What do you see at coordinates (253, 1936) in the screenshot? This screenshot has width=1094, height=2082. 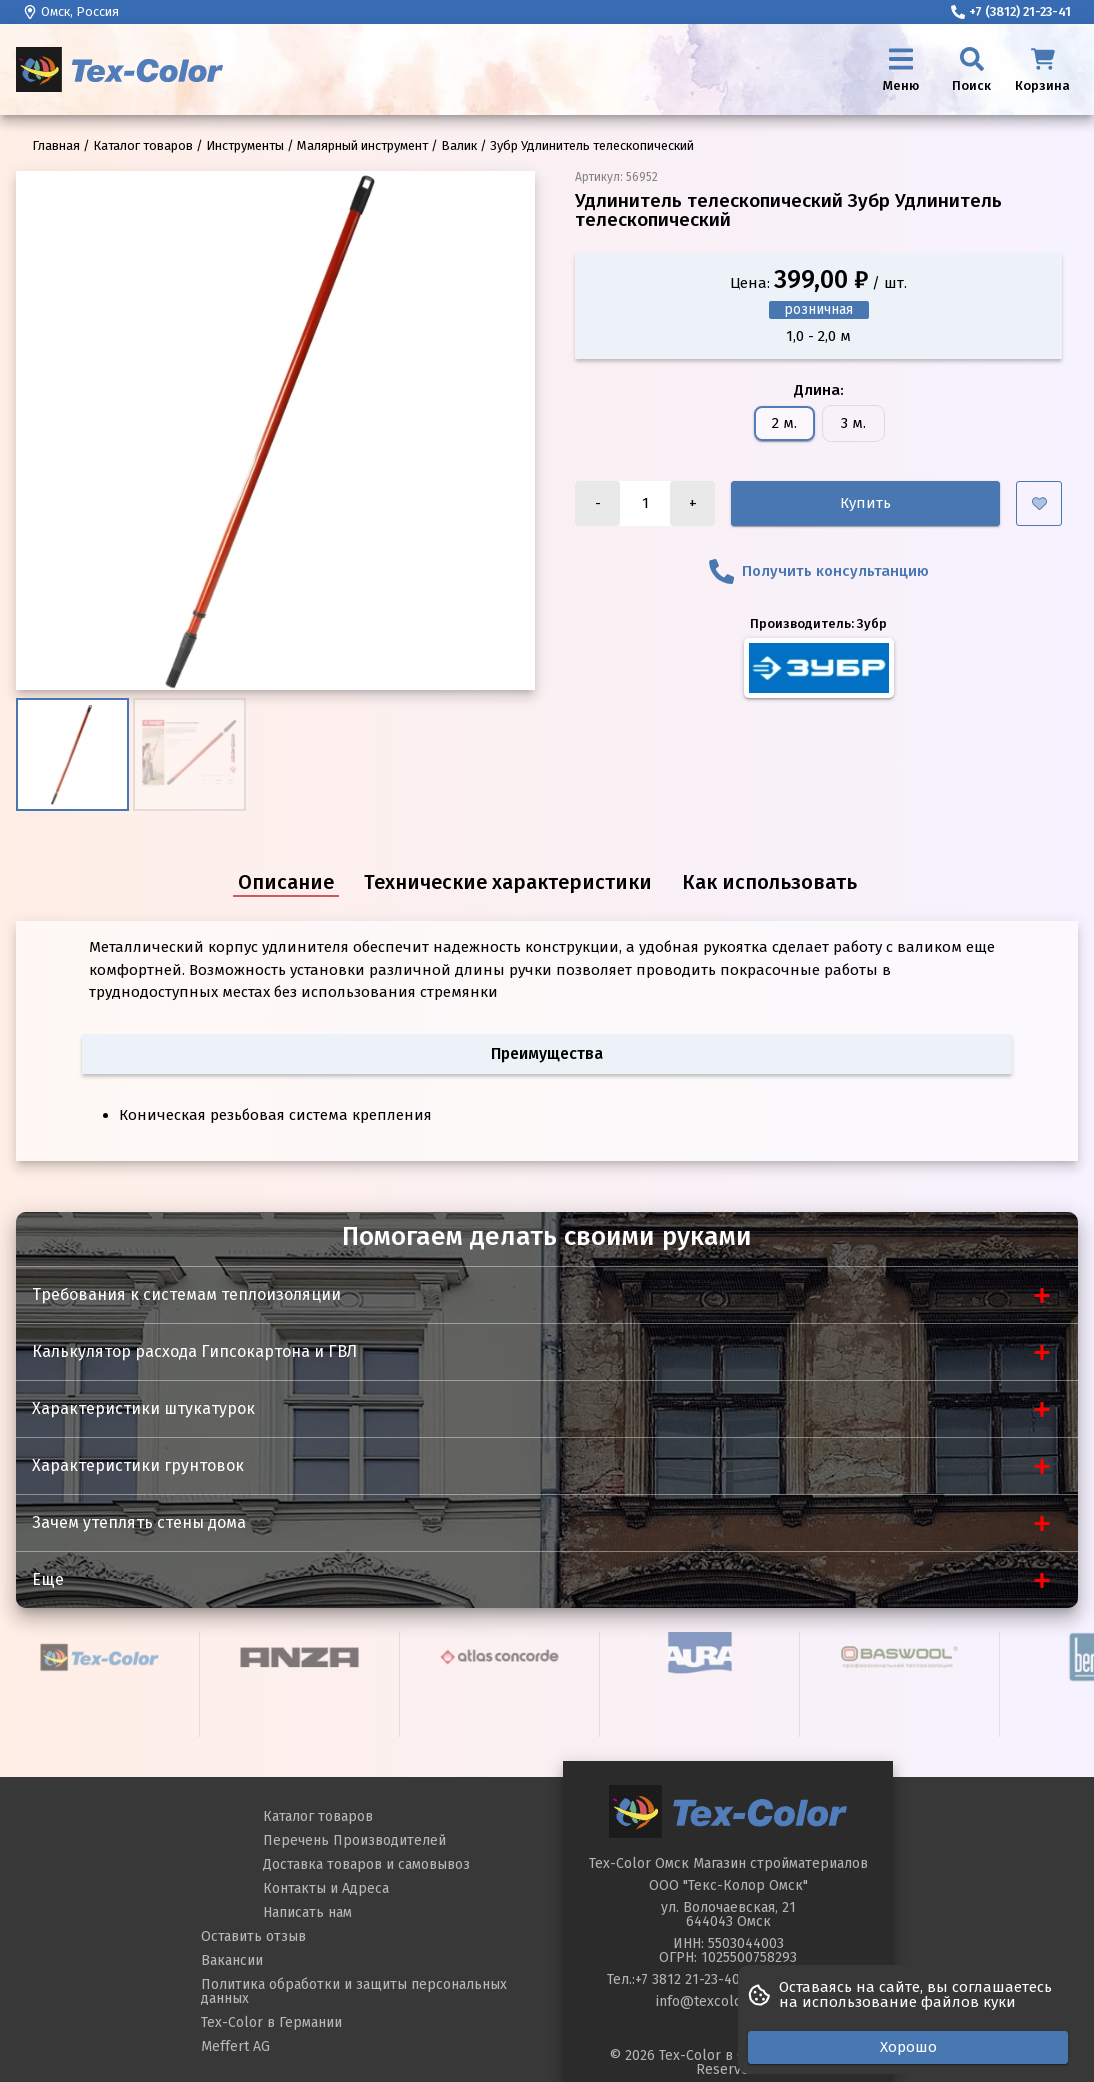 I see `Оставить отзыв` at bounding box center [253, 1936].